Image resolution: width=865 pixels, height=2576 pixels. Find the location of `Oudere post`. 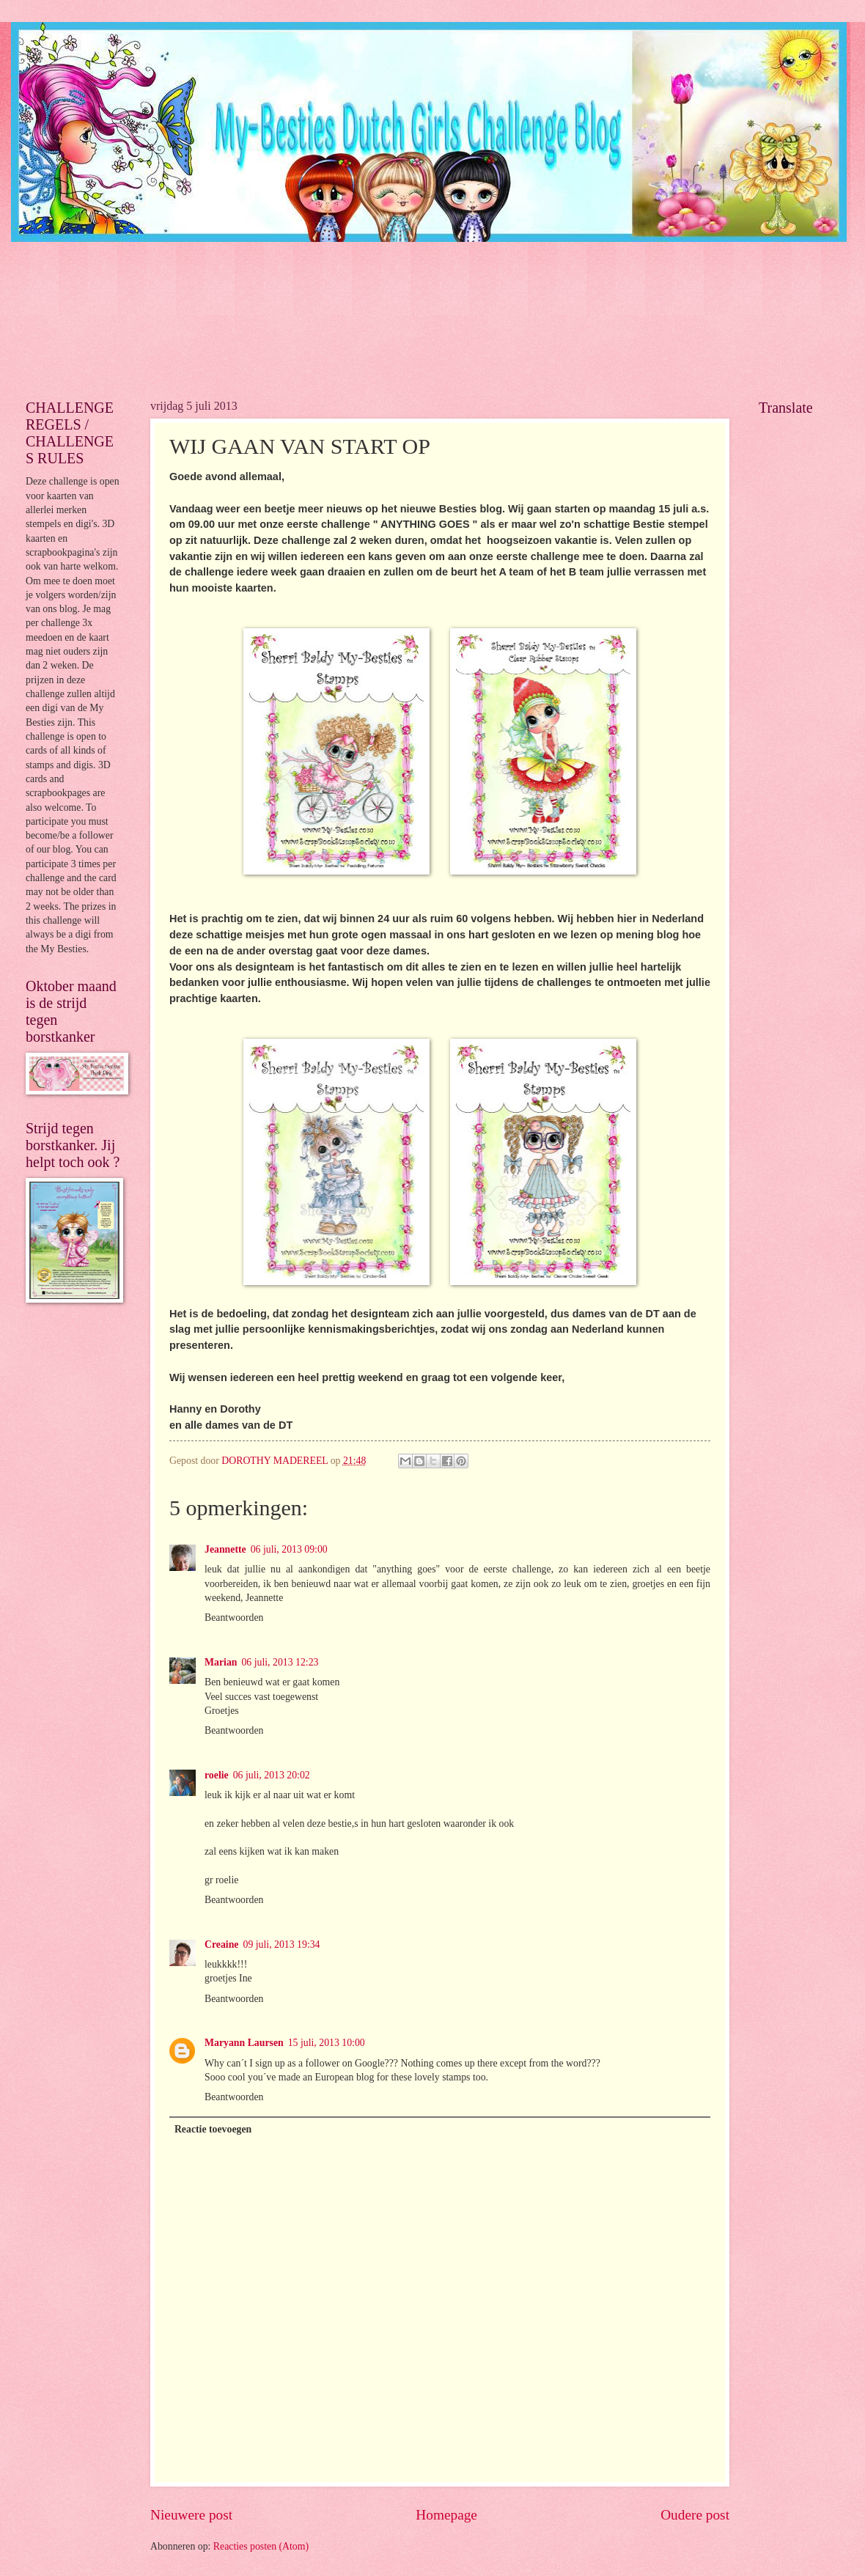

Oudere post is located at coordinates (694, 2514).